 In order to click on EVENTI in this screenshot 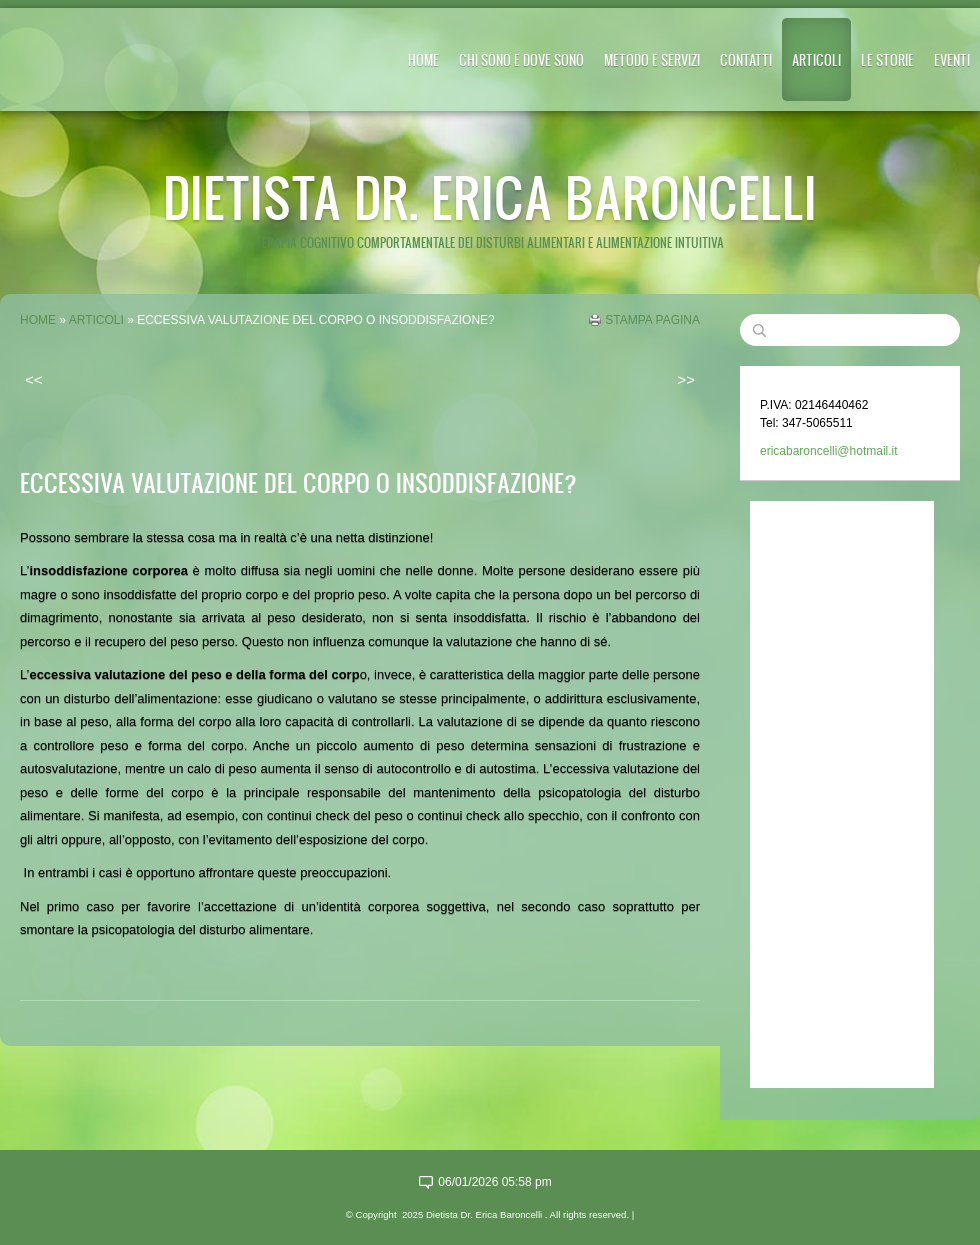, I will do `click(952, 59)`.